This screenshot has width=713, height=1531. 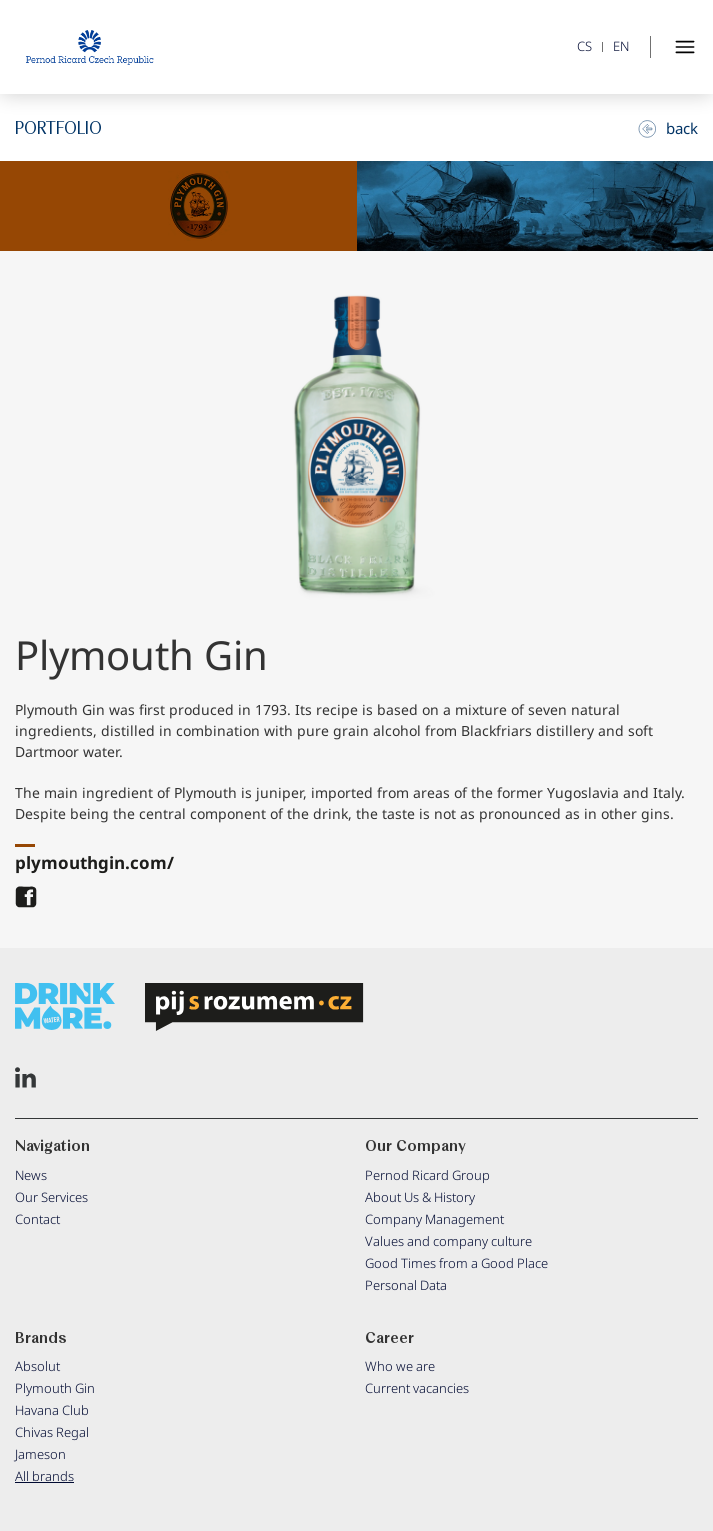 What do you see at coordinates (456, 1263) in the screenshot?
I see `Good Times from a Good Place` at bounding box center [456, 1263].